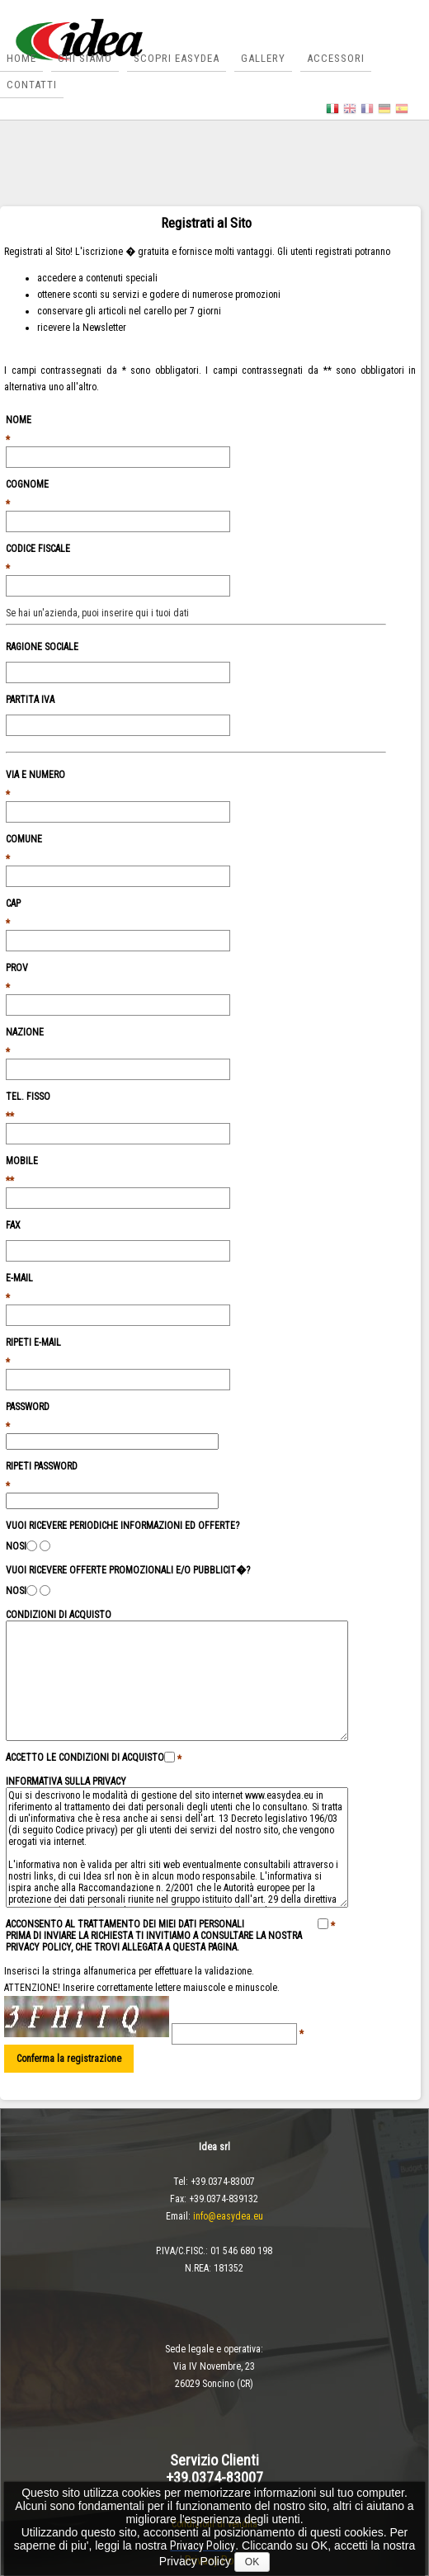 This screenshot has height=2576, width=429. What do you see at coordinates (336, 58) in the screenshot?
I see `Accessori` at bounding box center [336, 58].